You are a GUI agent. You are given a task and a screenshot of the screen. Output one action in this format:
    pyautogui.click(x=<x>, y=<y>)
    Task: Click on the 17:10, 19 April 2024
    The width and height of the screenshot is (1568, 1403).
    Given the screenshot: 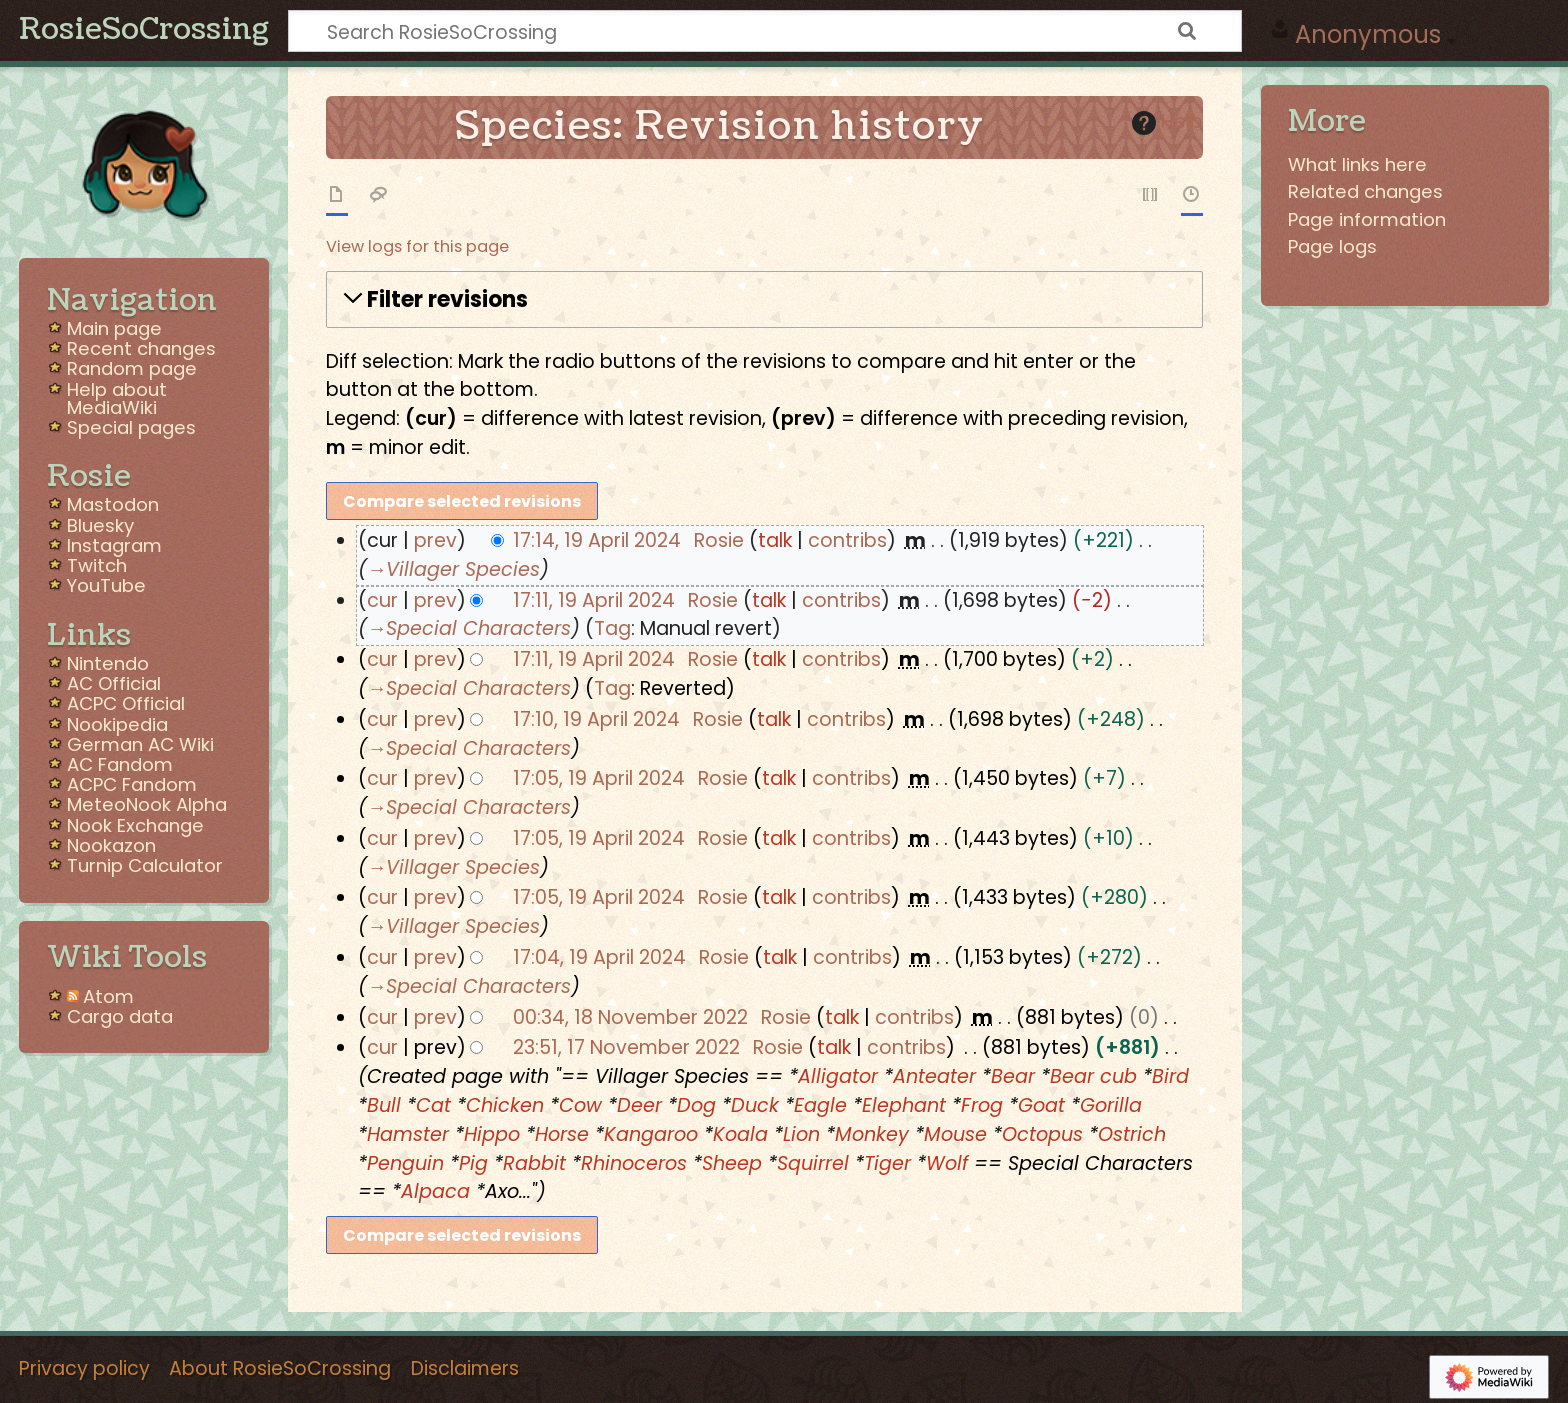 What is the action you would take?
    pyautogui.click(x=596, y=719)
    